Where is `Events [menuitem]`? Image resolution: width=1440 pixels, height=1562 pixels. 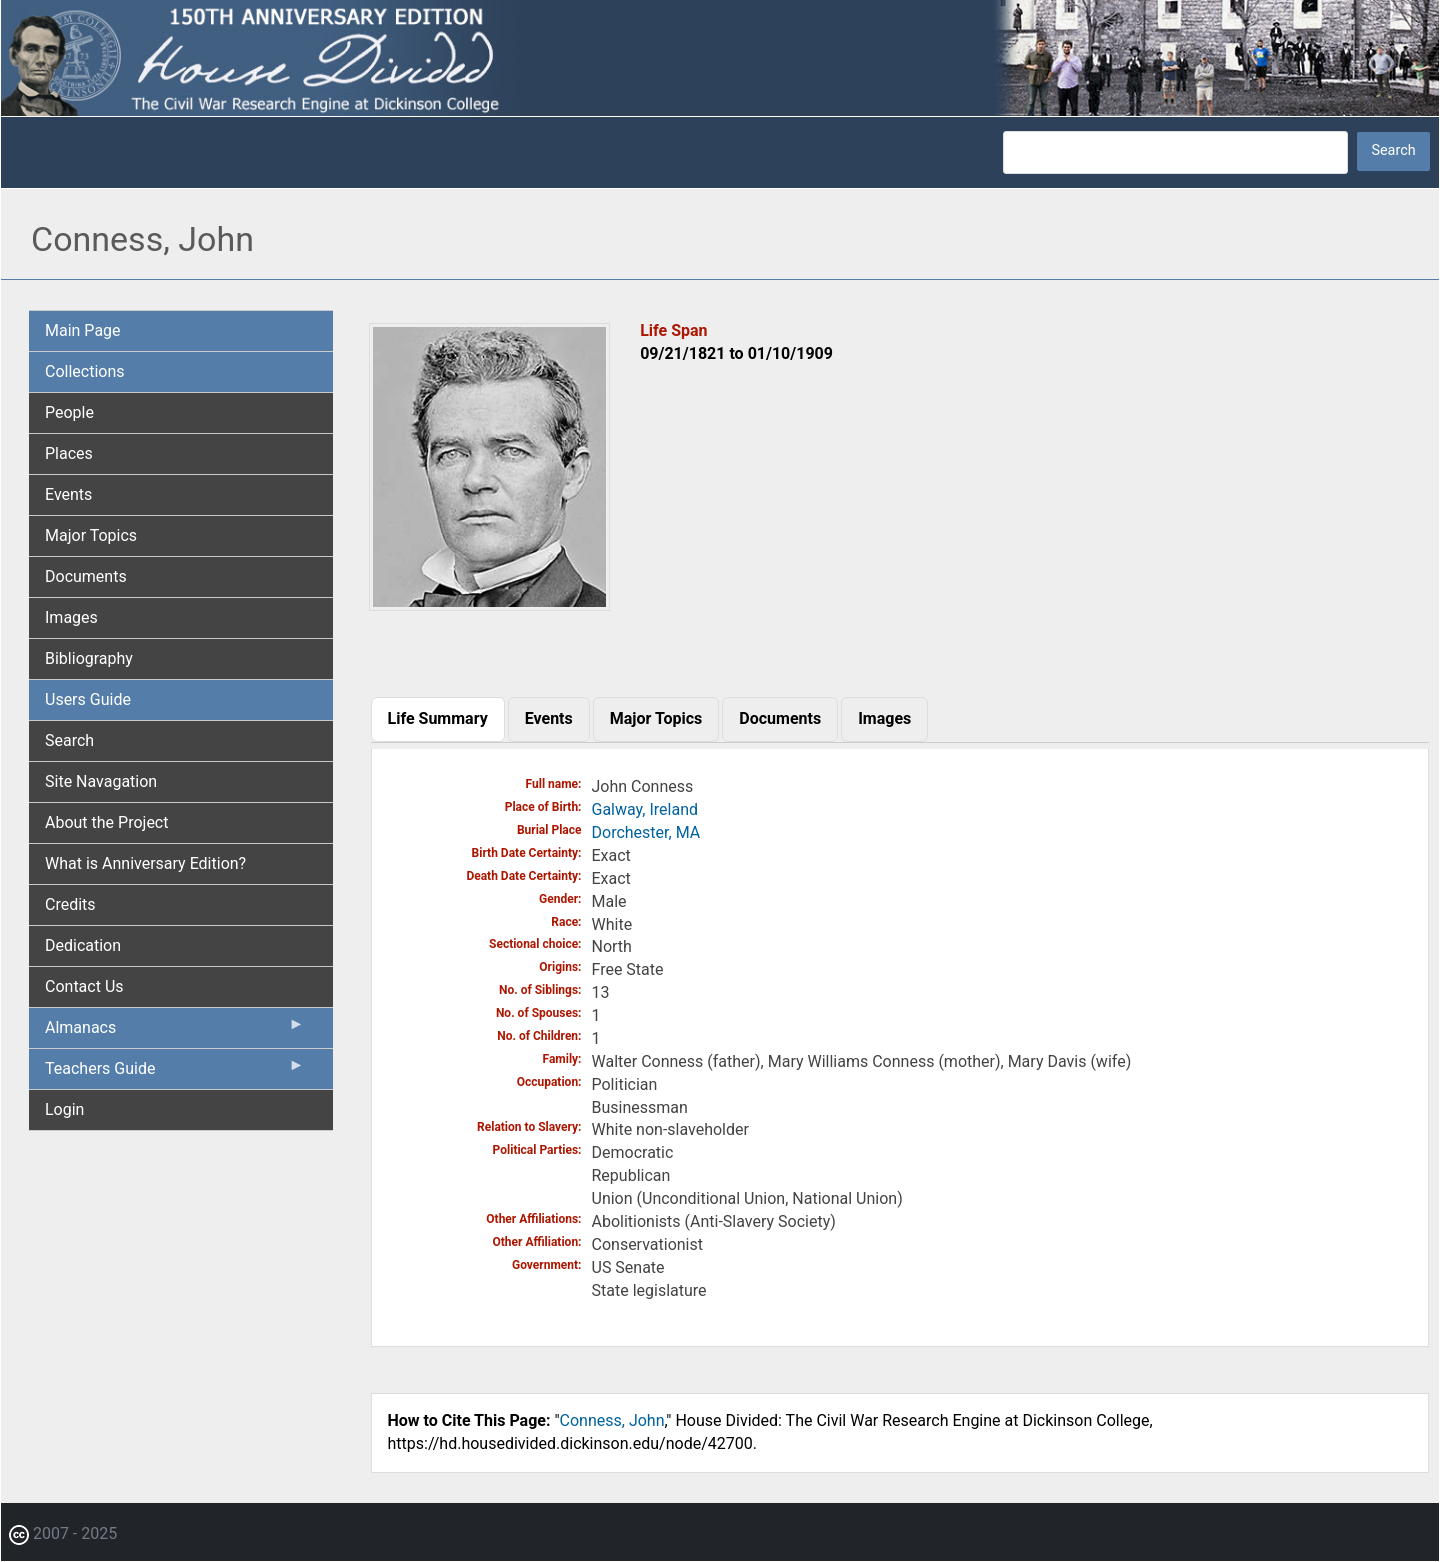
Events [menuitem] is located at coordinates (68, 494).